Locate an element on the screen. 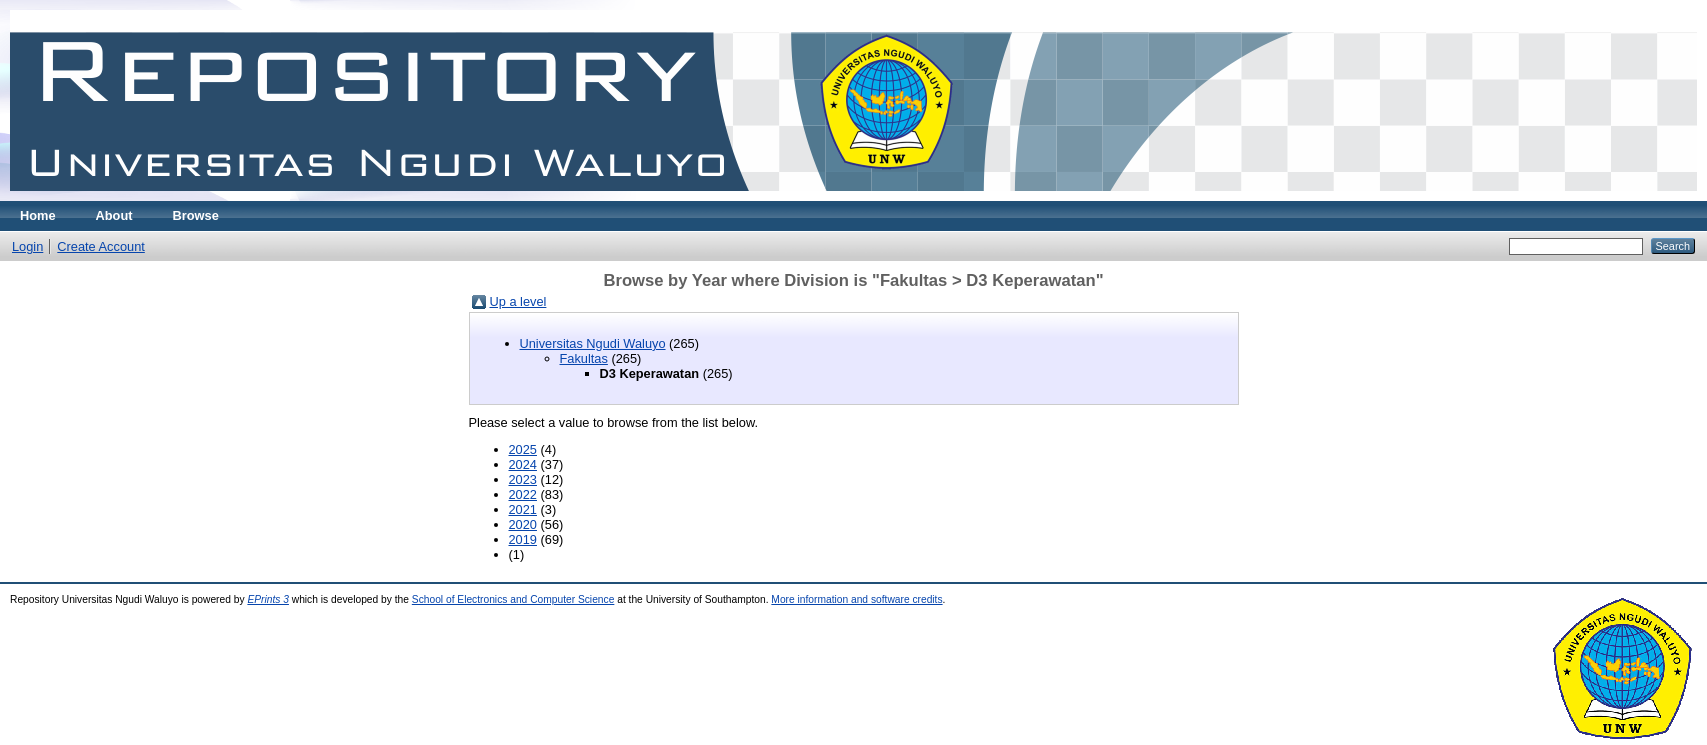 The image size is (1707, 745). Login is located at coordinates (27, 246).